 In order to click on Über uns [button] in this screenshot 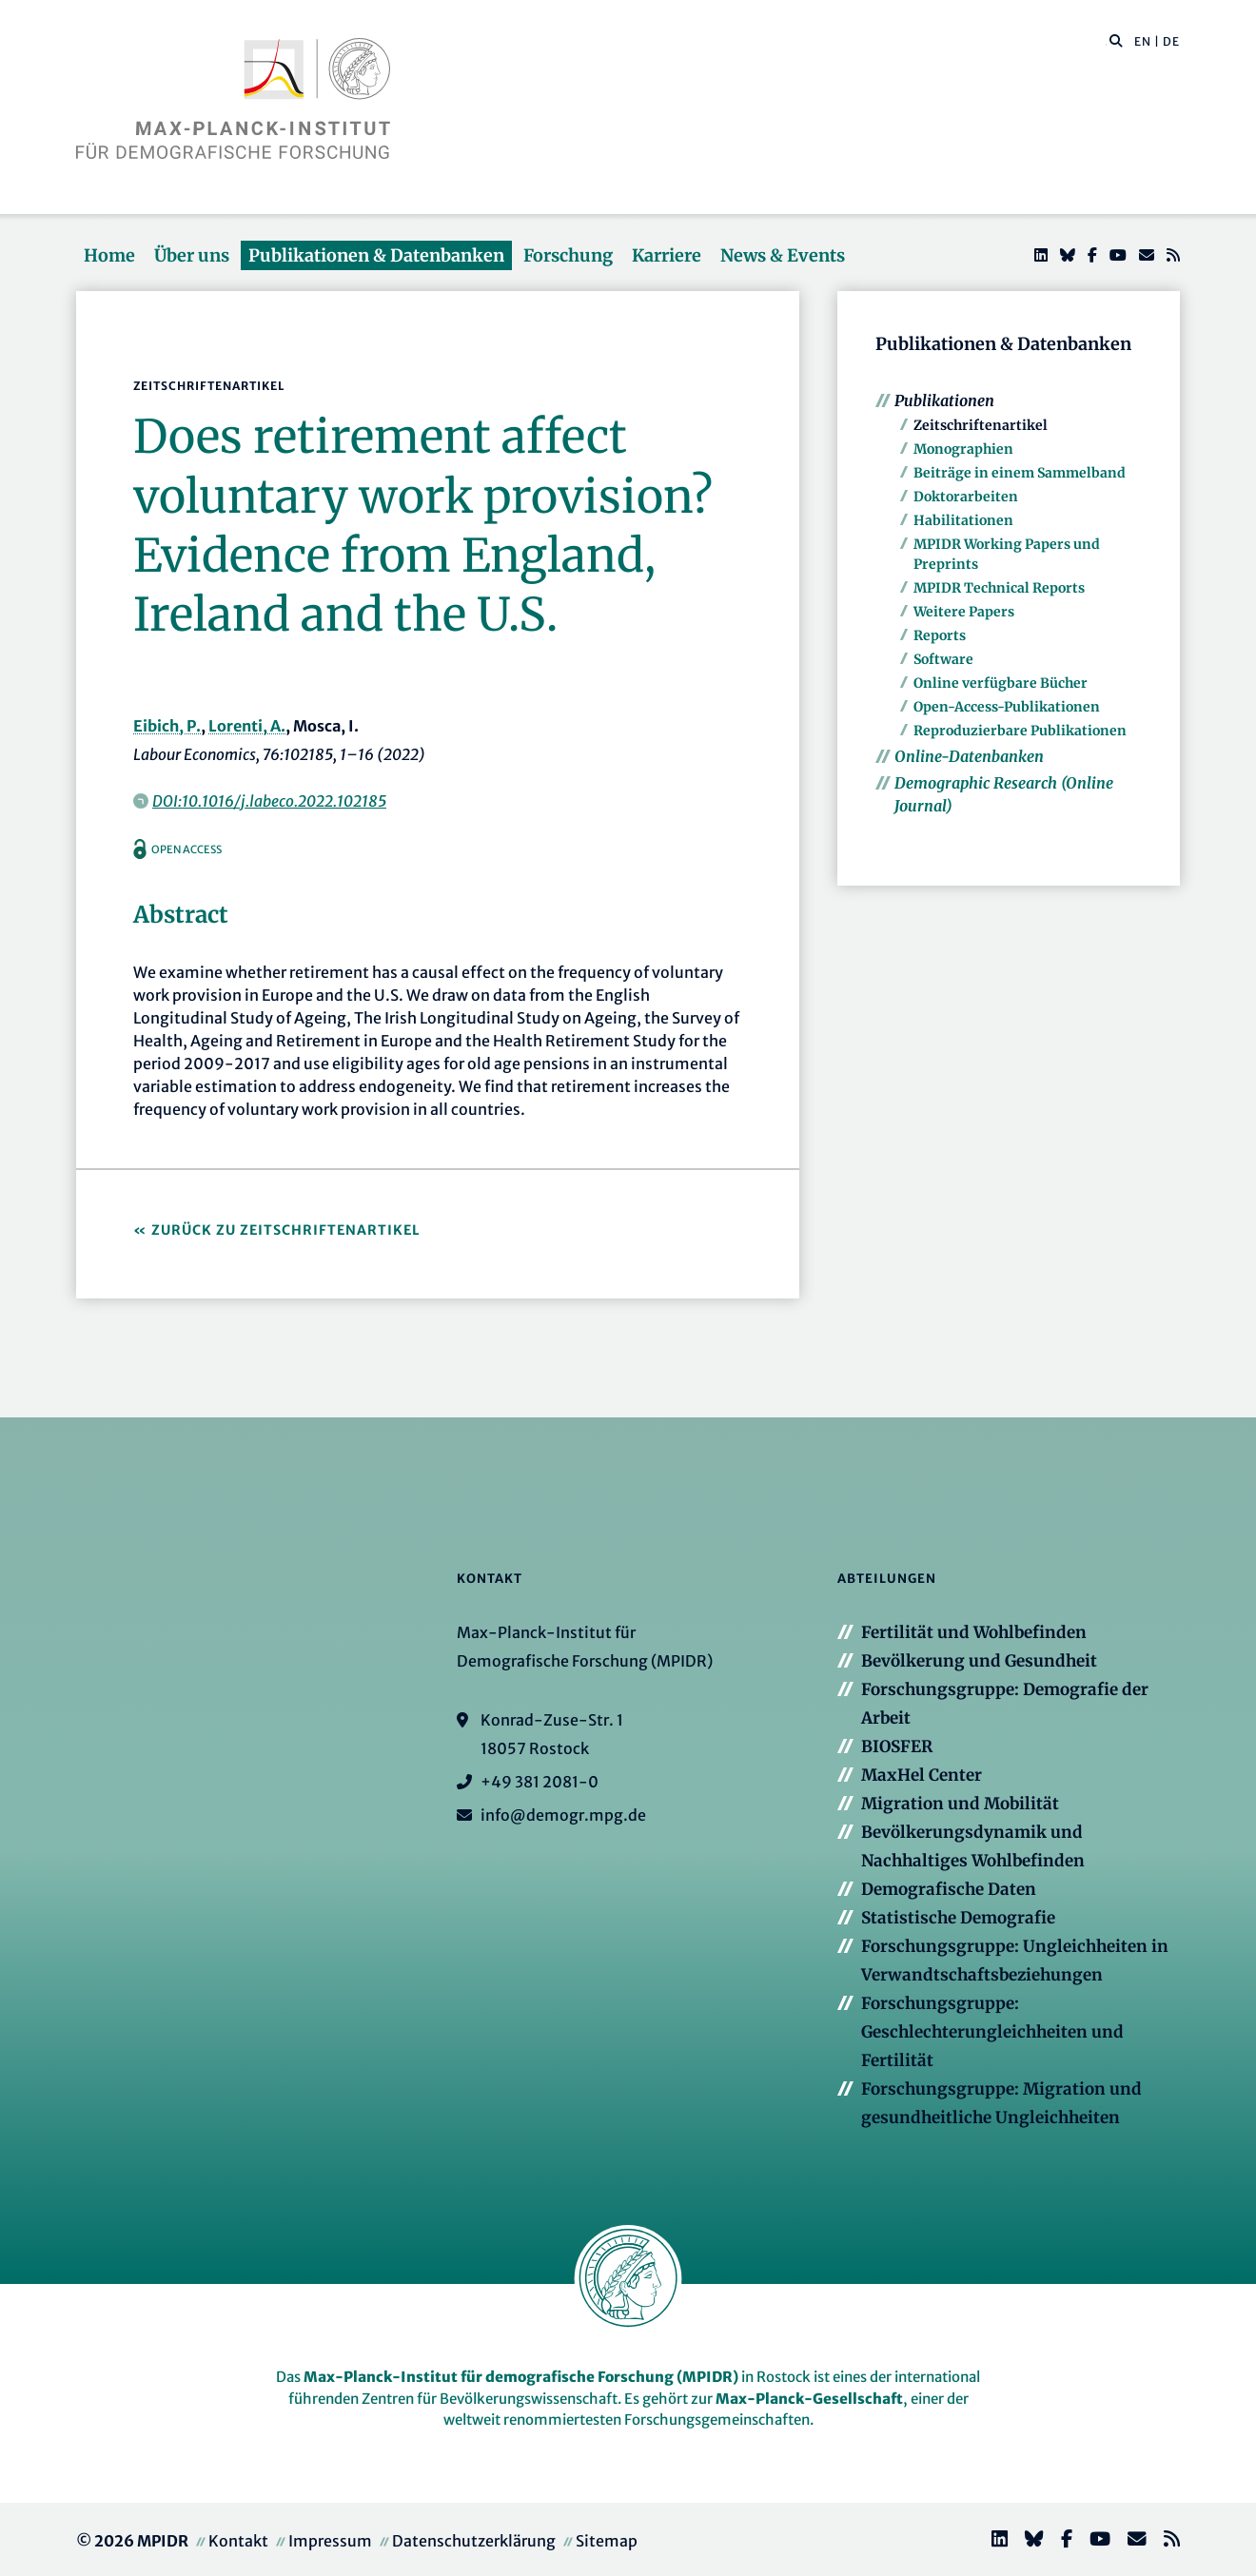, I will do `click(191, 255)`.